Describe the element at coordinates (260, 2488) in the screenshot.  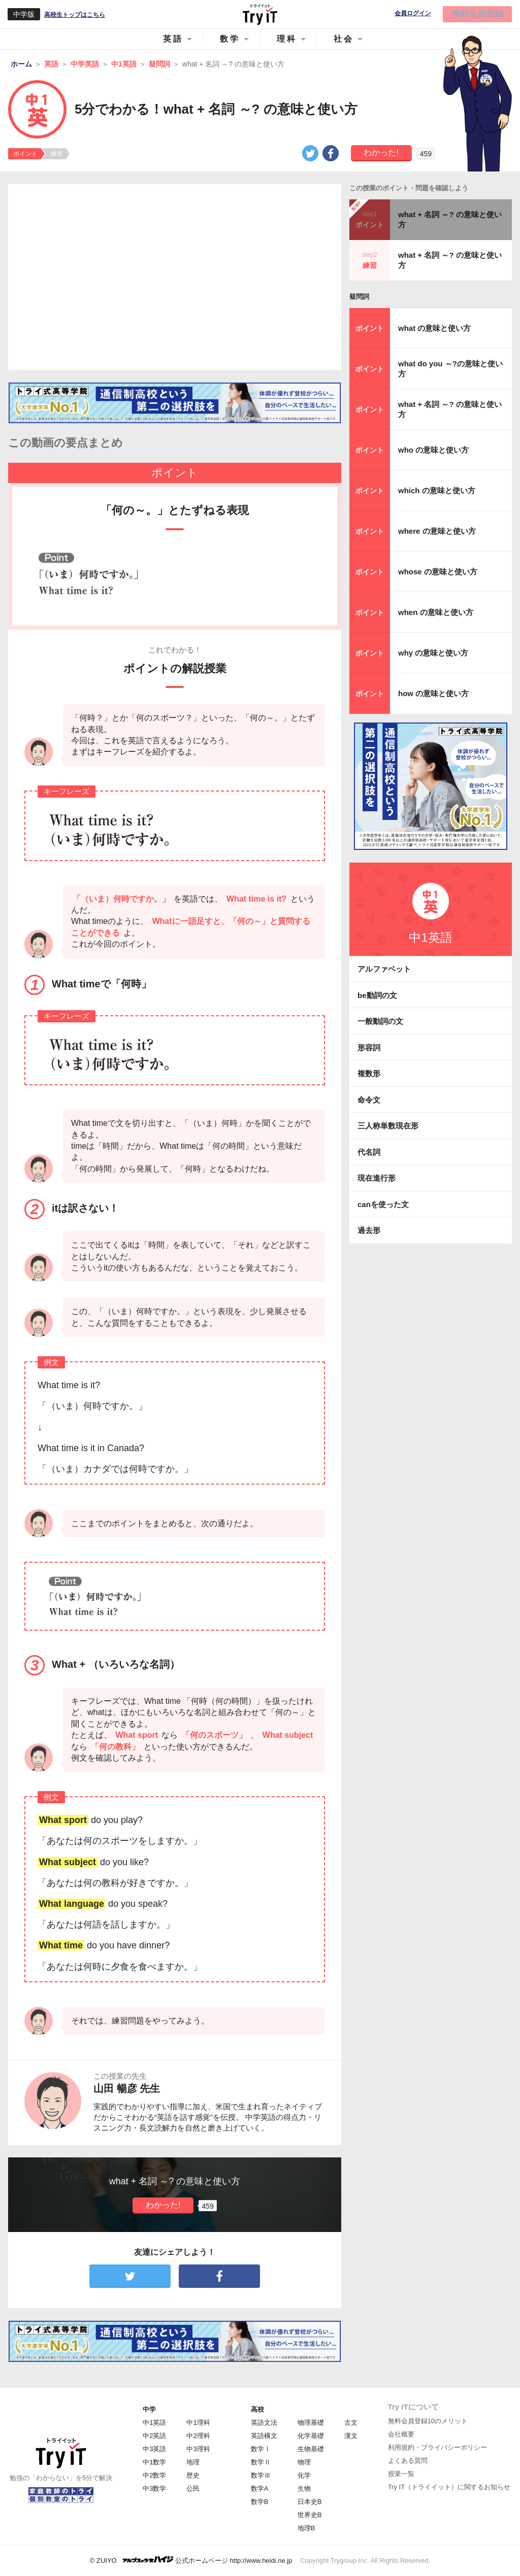
I see `数学A` at that location.